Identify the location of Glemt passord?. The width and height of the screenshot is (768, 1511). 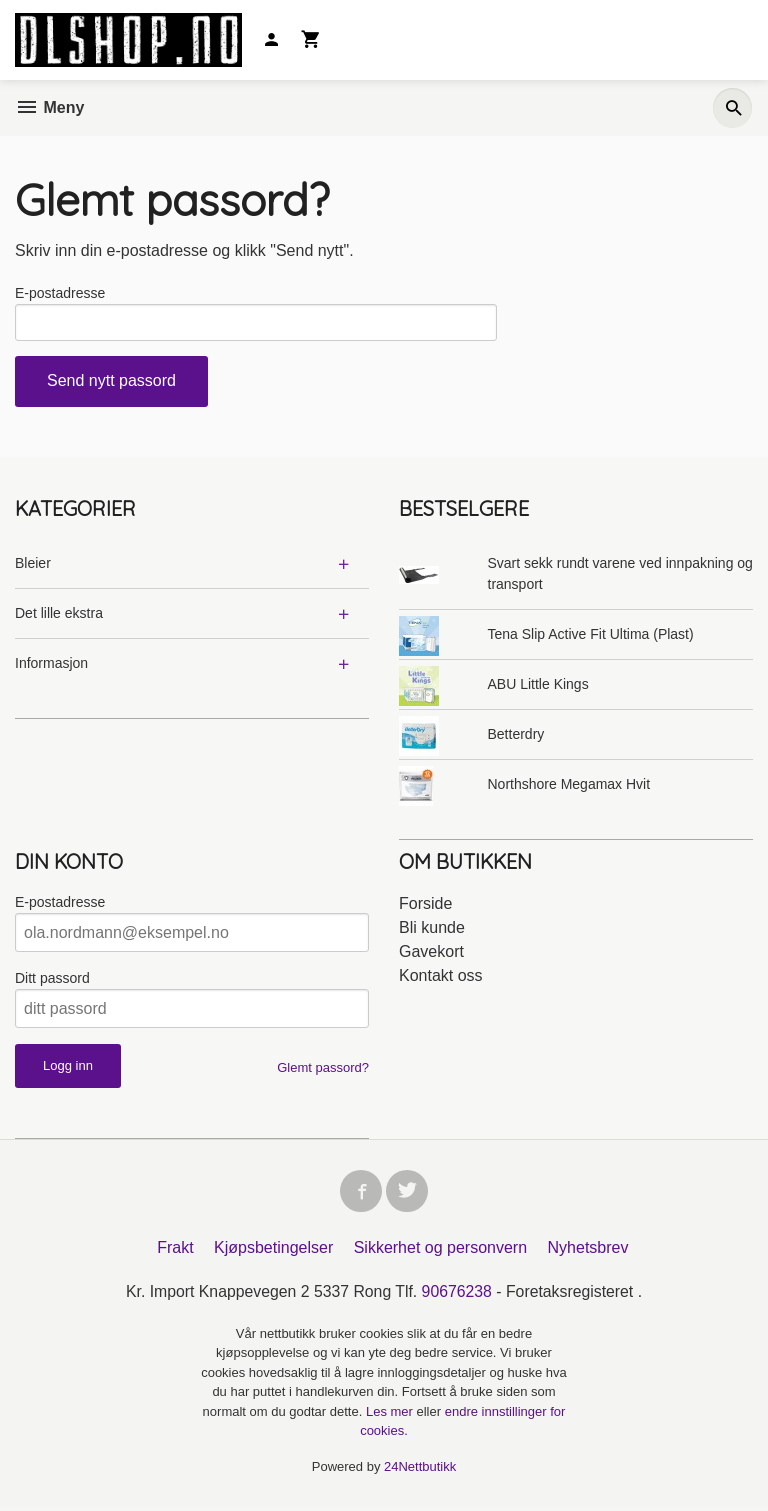
(323, 1070).